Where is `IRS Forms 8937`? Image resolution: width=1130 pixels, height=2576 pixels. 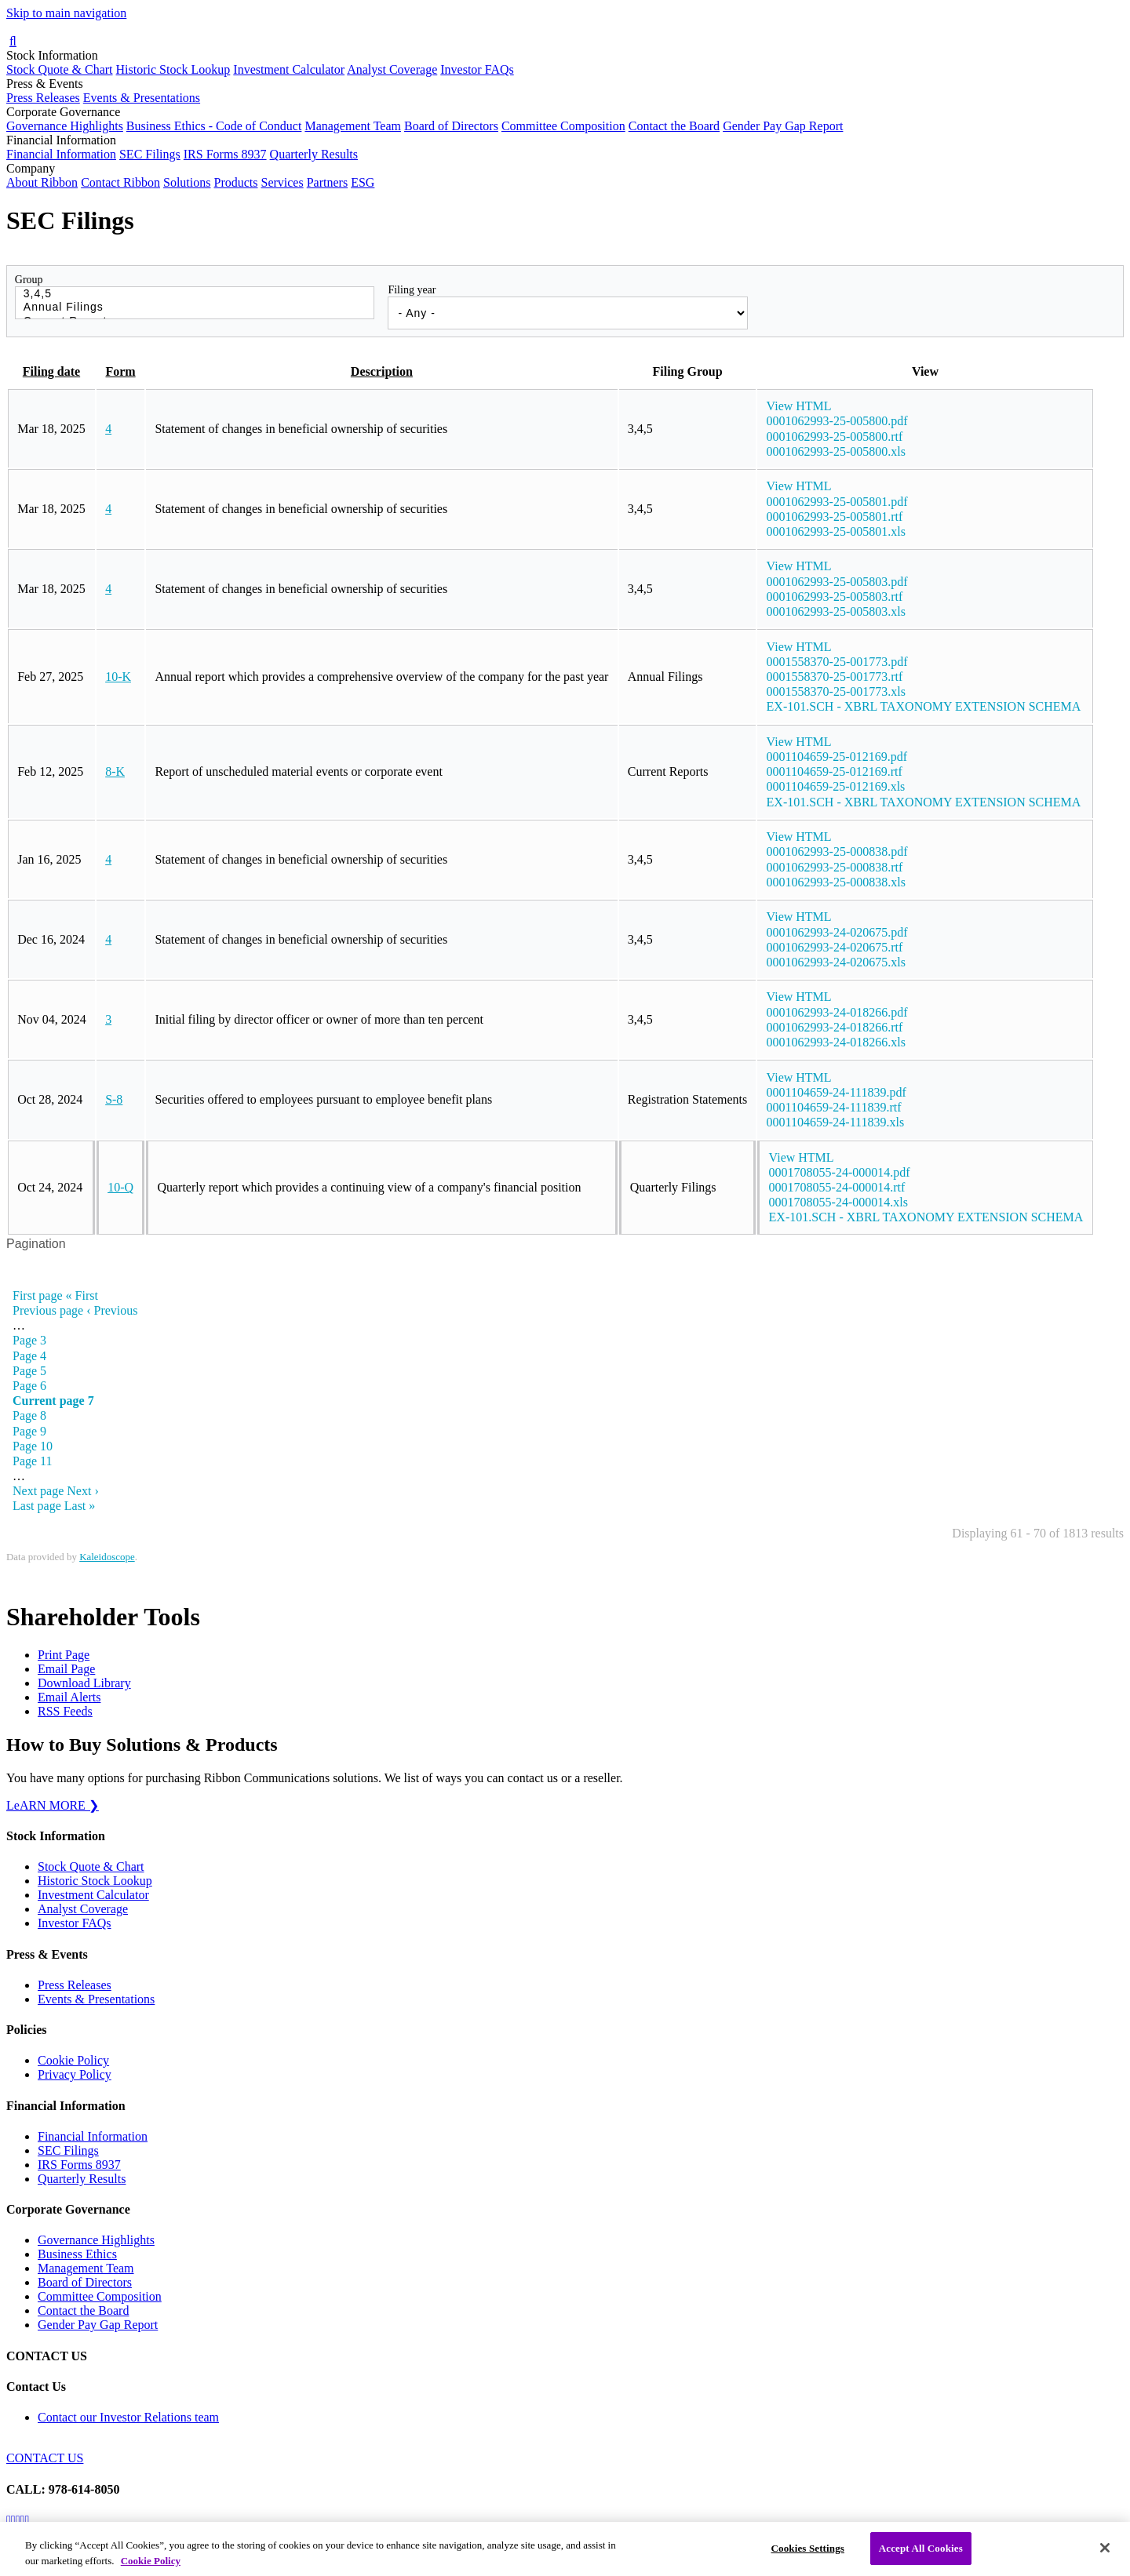
IRS Forms 8937 is located at coordinates (225, 154).